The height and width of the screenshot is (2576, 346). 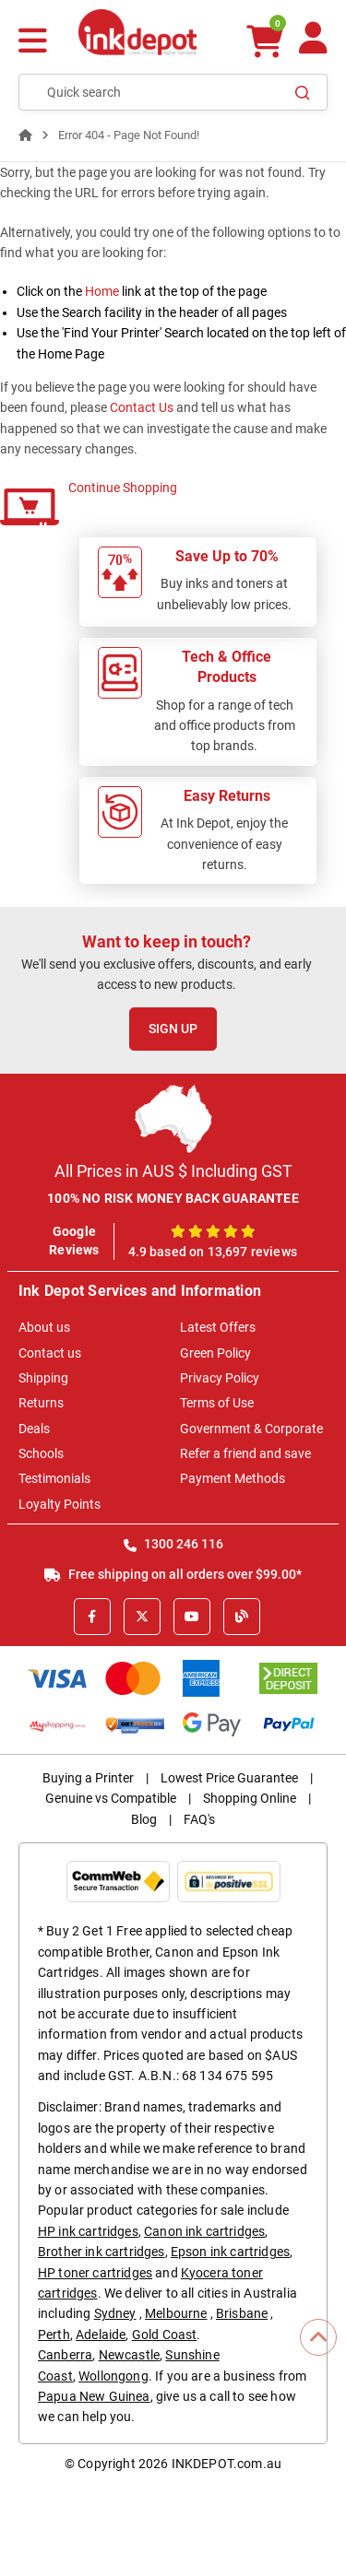 What do you see at coordinates (173, 1028) in the screenshot?
I see `Sign Up` at bounding box center [173, 1028].